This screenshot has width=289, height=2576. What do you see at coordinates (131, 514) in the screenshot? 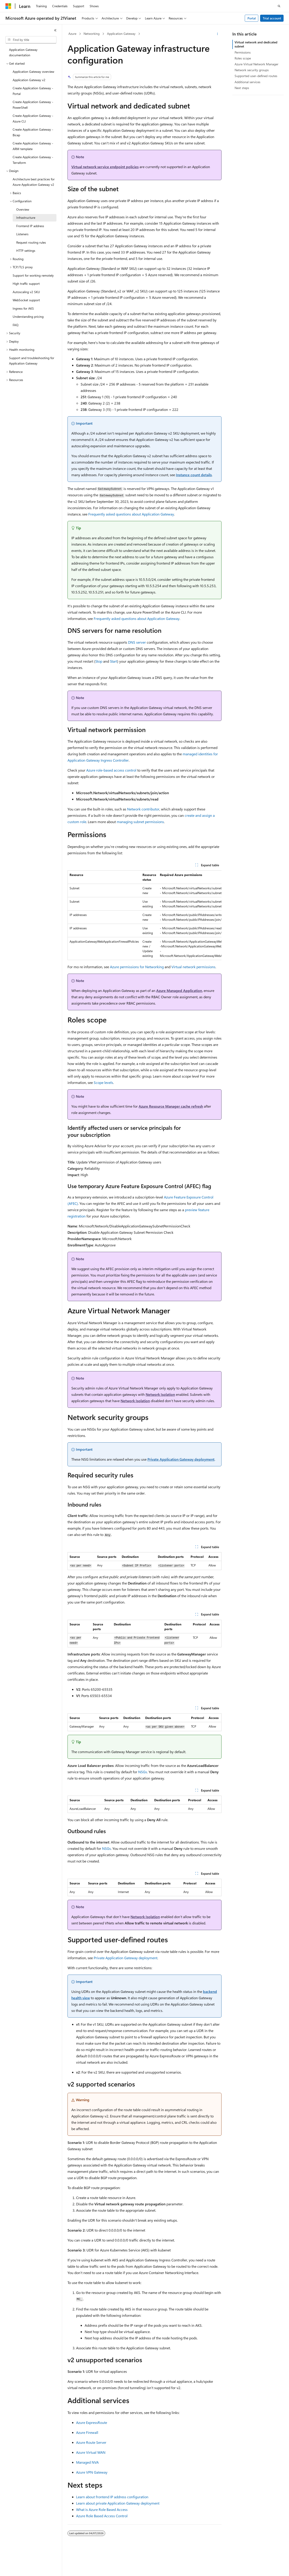
I see `Frequently asked questions about Application Gateway` at bounding box center [131, 514].